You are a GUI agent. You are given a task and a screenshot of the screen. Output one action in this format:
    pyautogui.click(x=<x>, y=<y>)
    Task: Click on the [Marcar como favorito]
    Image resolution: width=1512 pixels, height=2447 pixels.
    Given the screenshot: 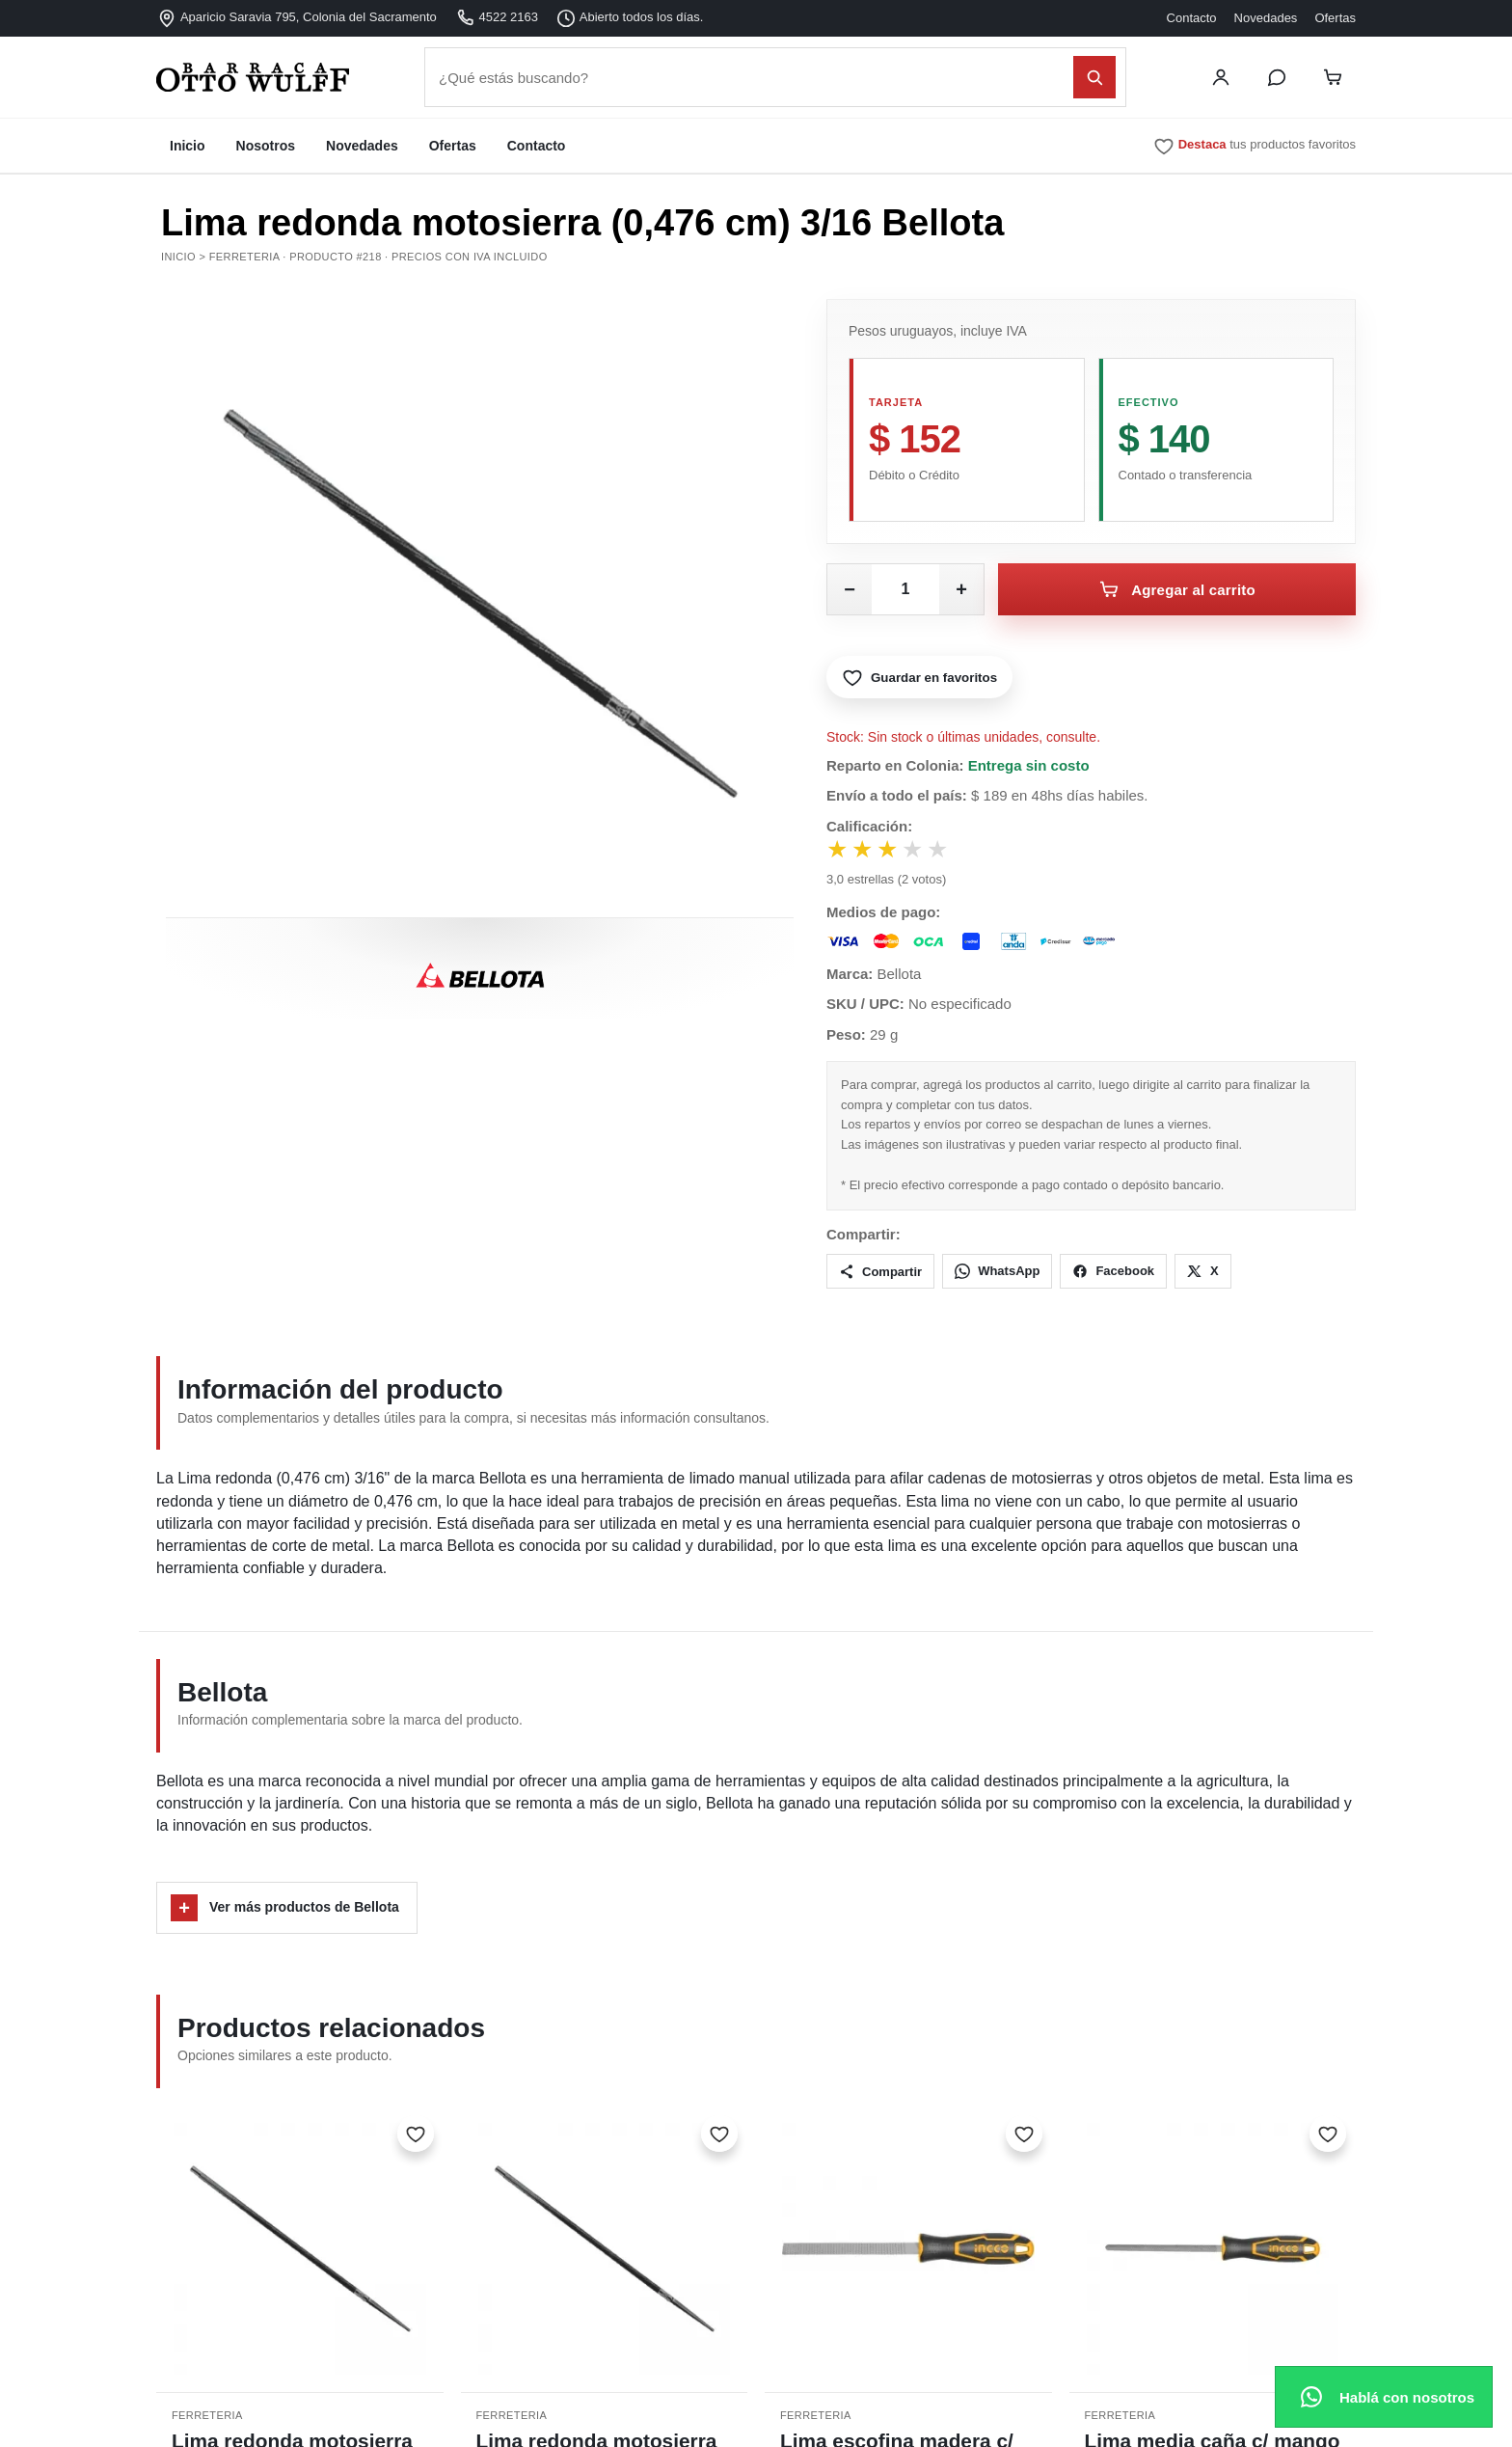 What is the action you would take?
    pyautogui.click(x=415, y=2135)
    